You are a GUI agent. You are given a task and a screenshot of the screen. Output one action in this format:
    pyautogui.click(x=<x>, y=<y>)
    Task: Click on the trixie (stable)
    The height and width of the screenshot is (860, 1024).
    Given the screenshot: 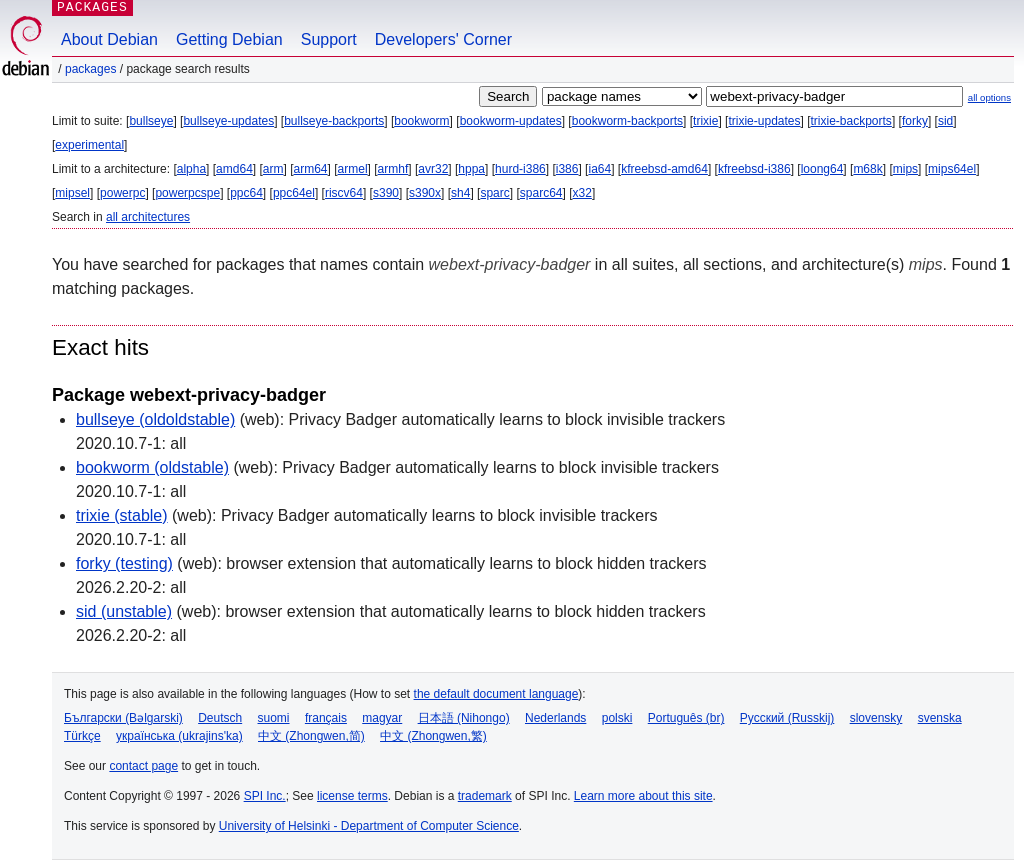 What is the action you would take?
    pyautogui.click(x=122, y=515)
    